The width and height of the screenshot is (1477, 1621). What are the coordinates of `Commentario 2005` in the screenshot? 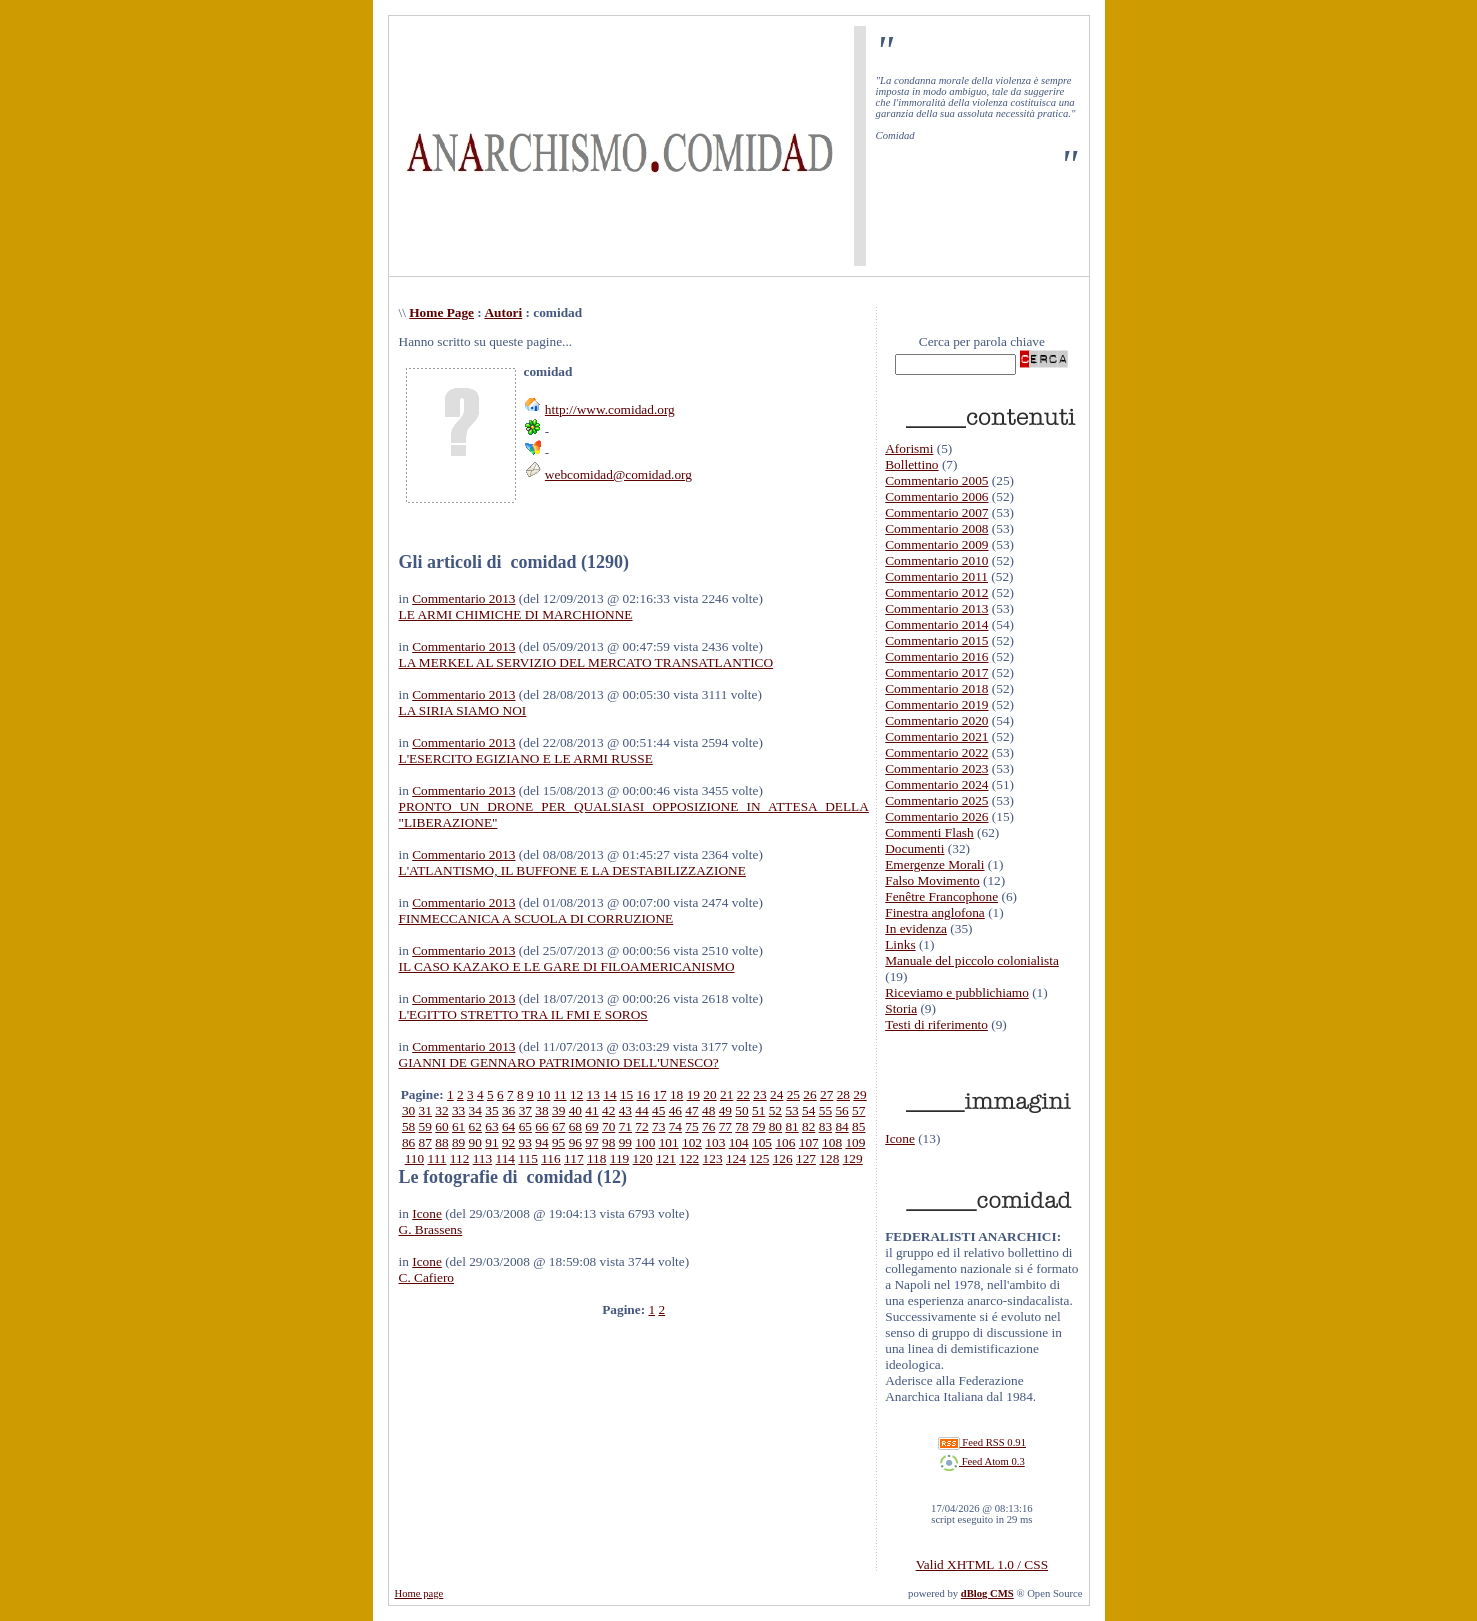 It's located at (936, 480).